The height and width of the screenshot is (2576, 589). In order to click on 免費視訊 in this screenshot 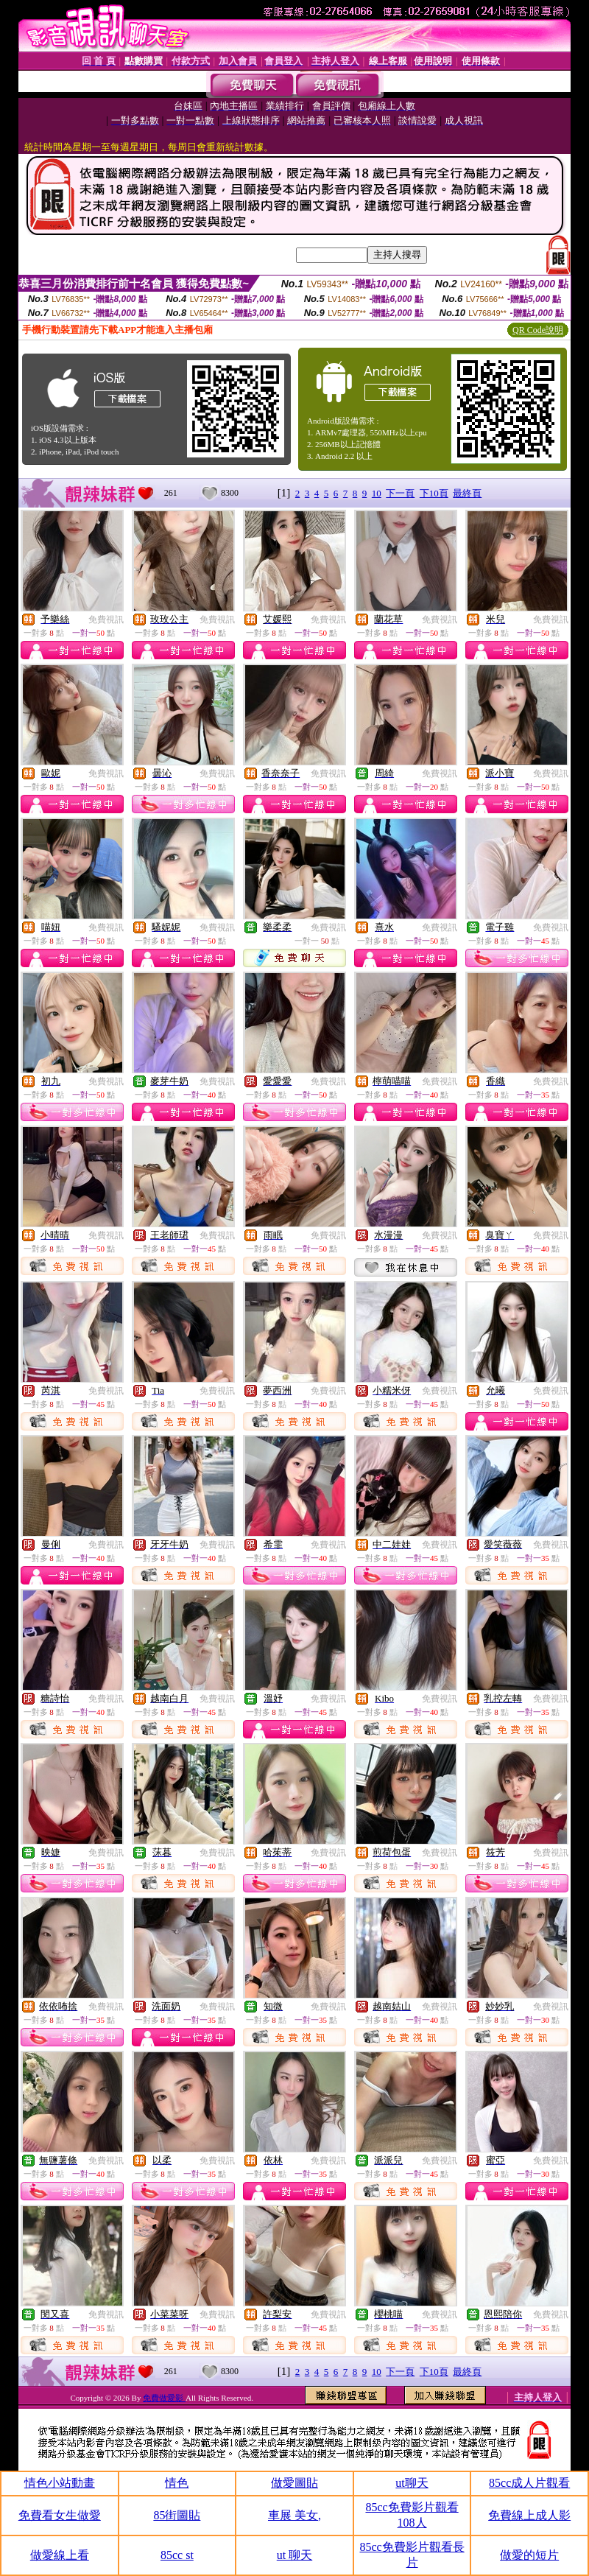, I will do `click(106, 619)`.